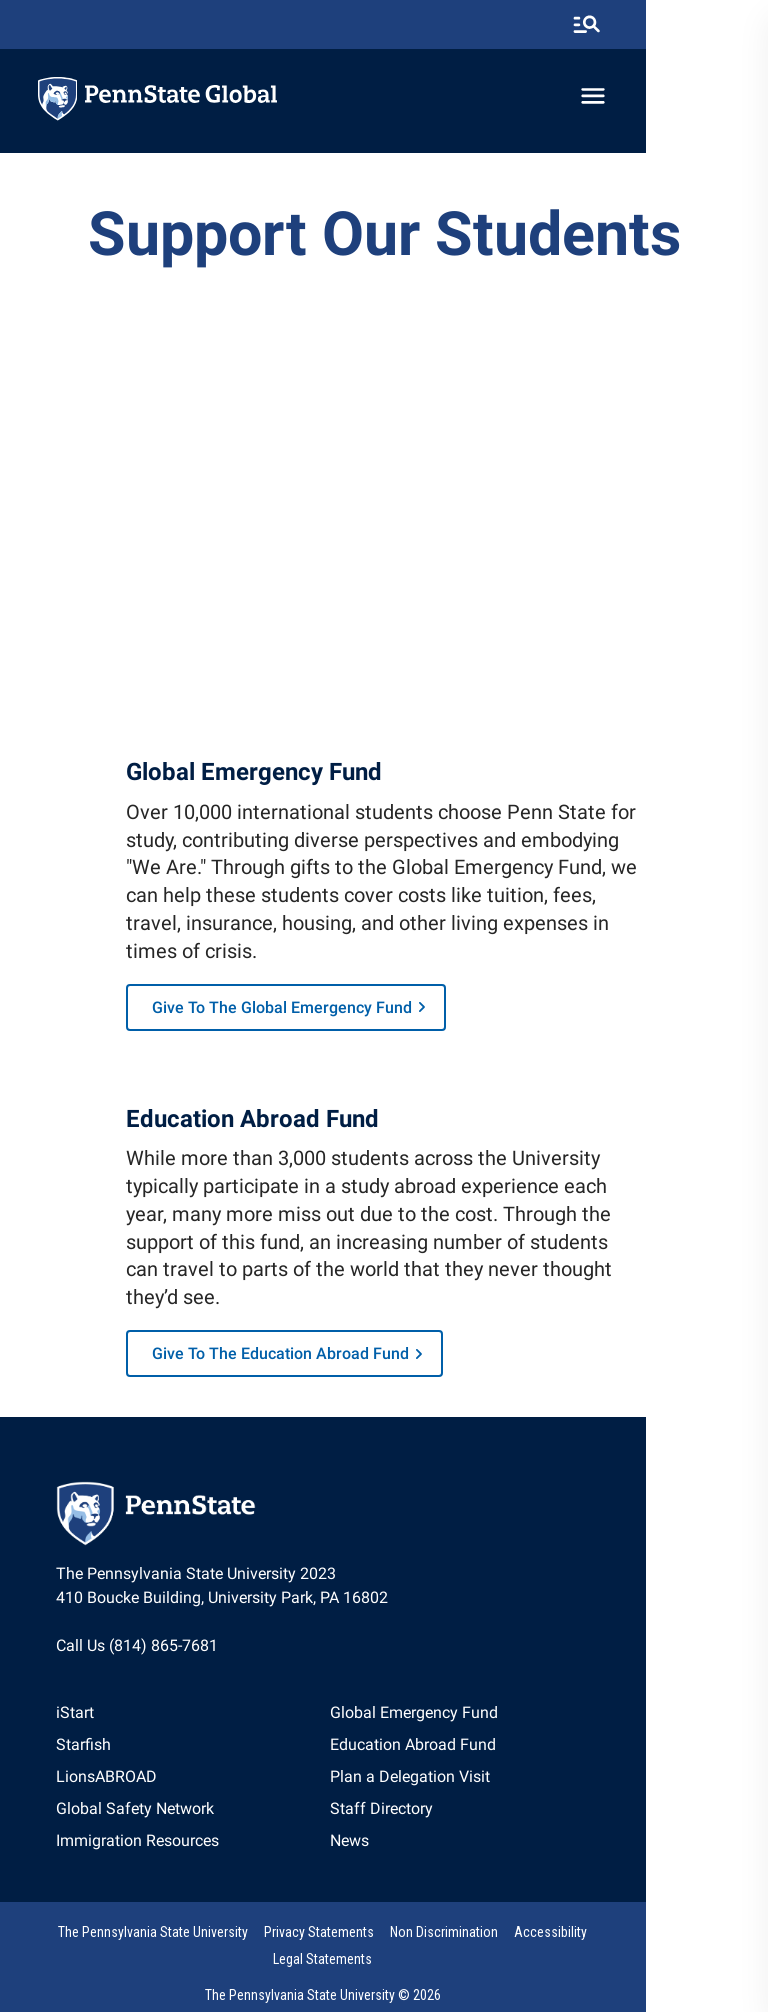 The image size is (768, 2012). I want to click on Non Discrimination, so click(448, 1947).